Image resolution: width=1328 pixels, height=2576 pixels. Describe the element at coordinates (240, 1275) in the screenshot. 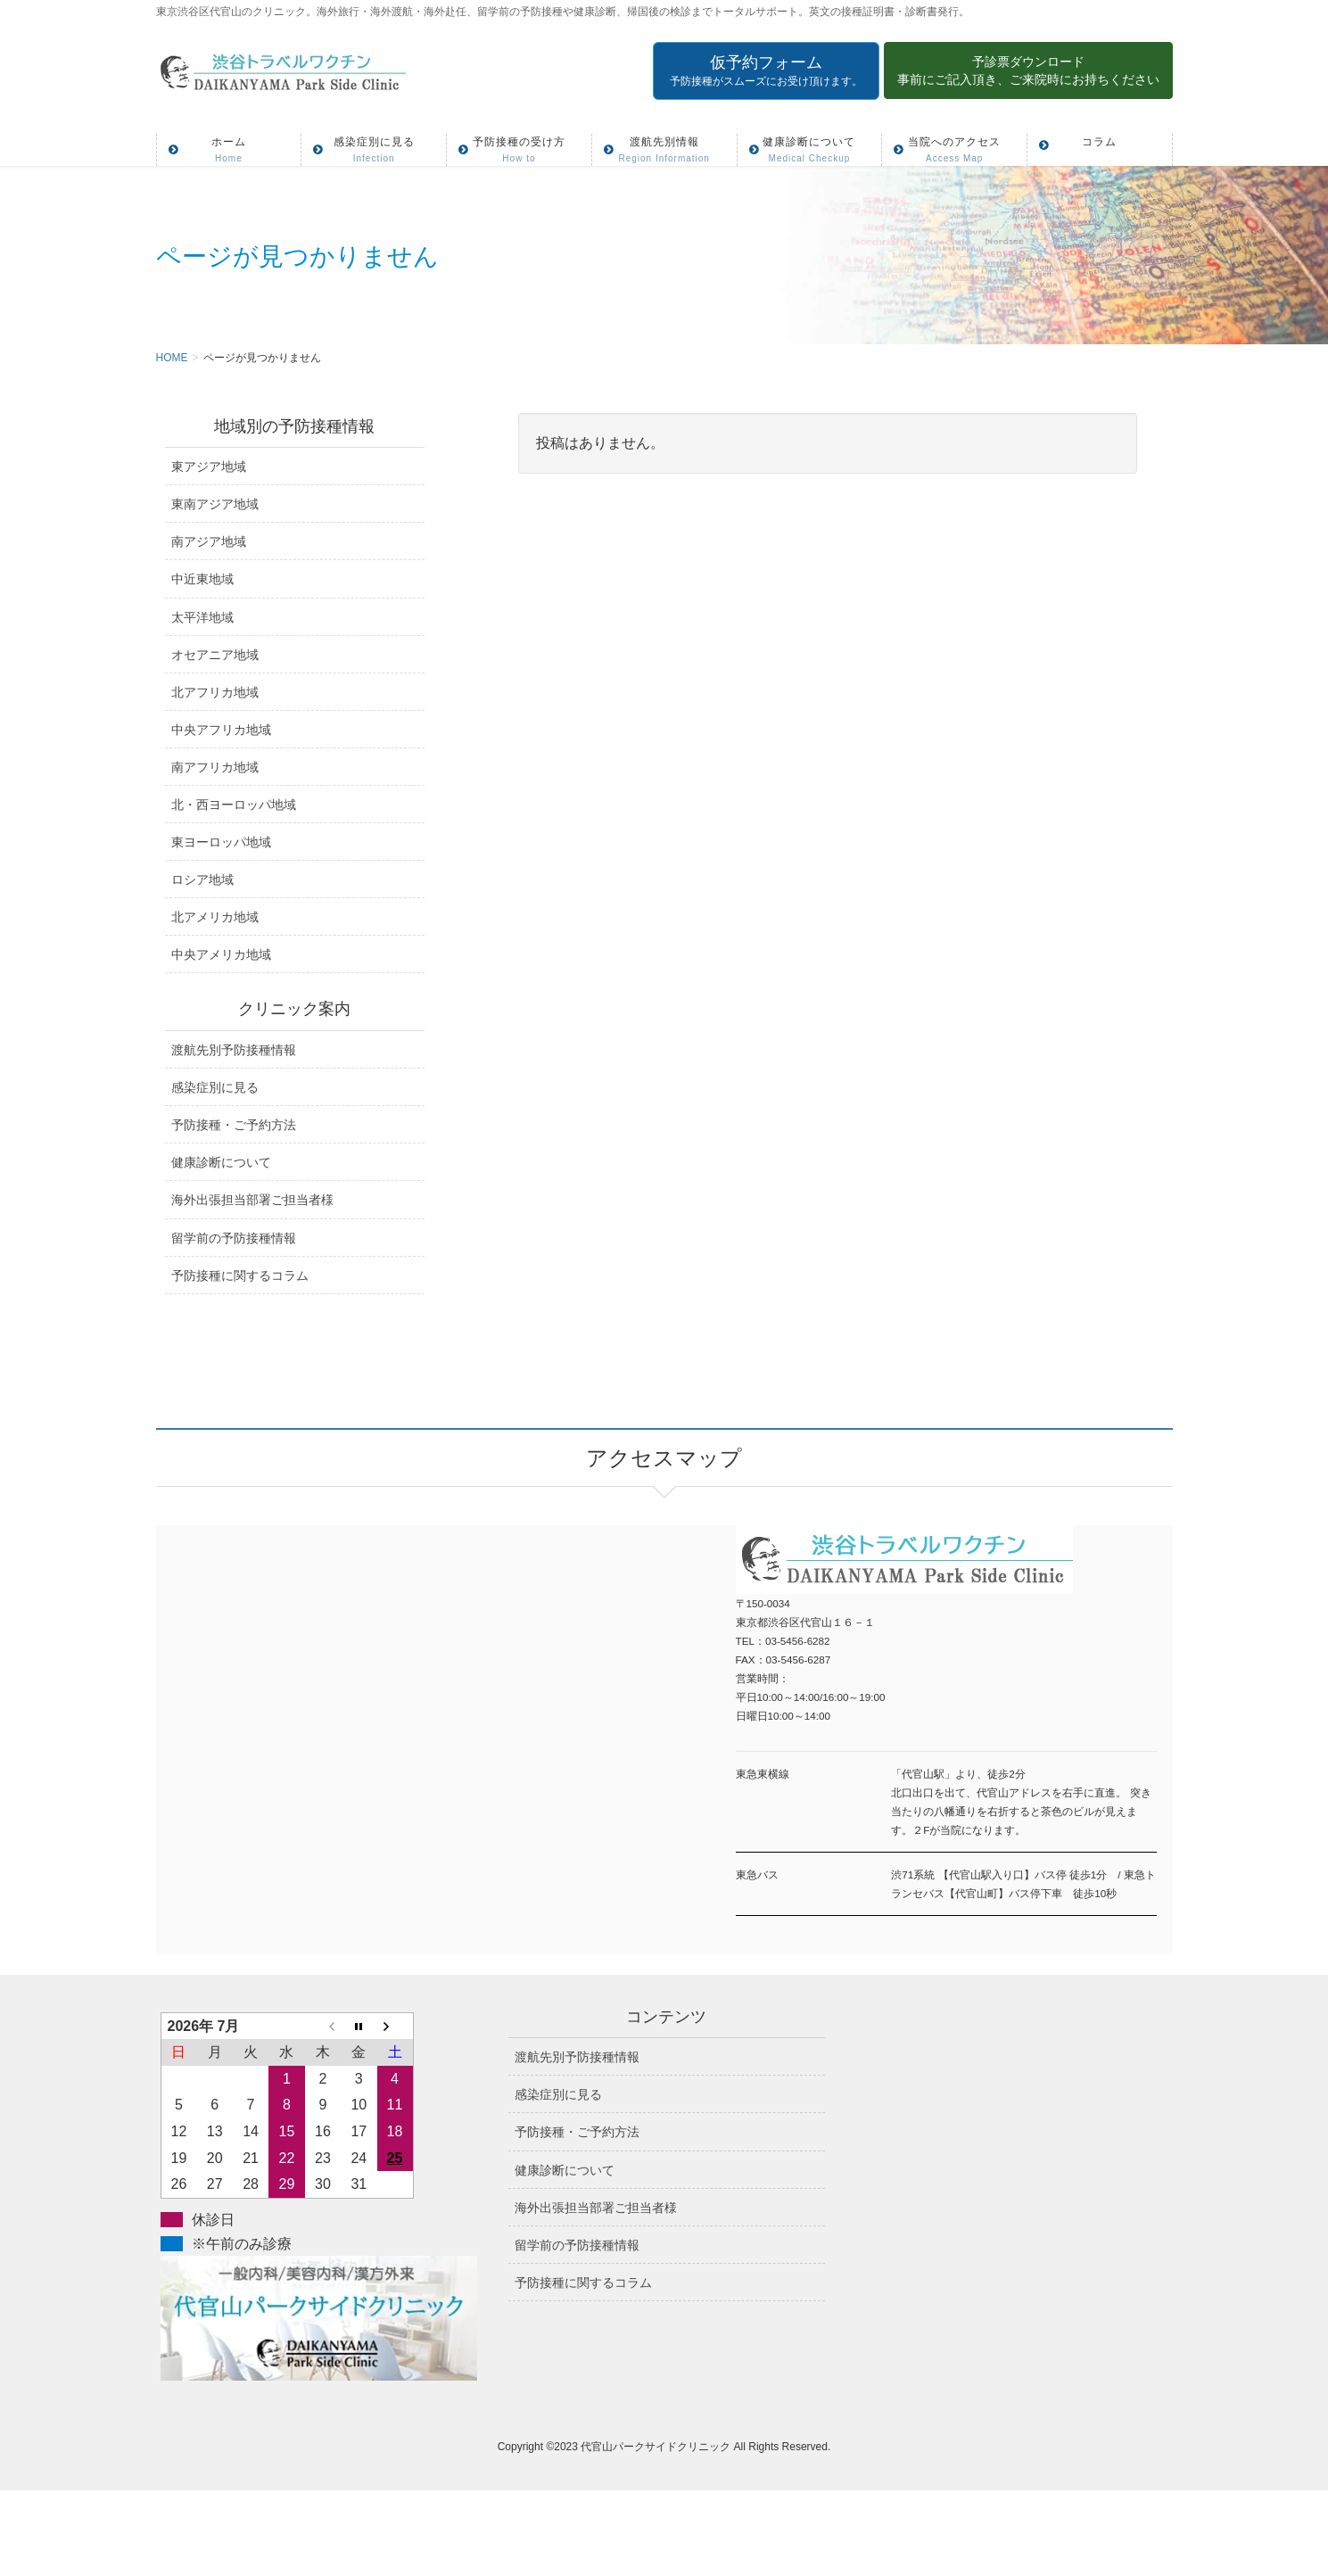

I see `予防接種に関するコラム` at that location.